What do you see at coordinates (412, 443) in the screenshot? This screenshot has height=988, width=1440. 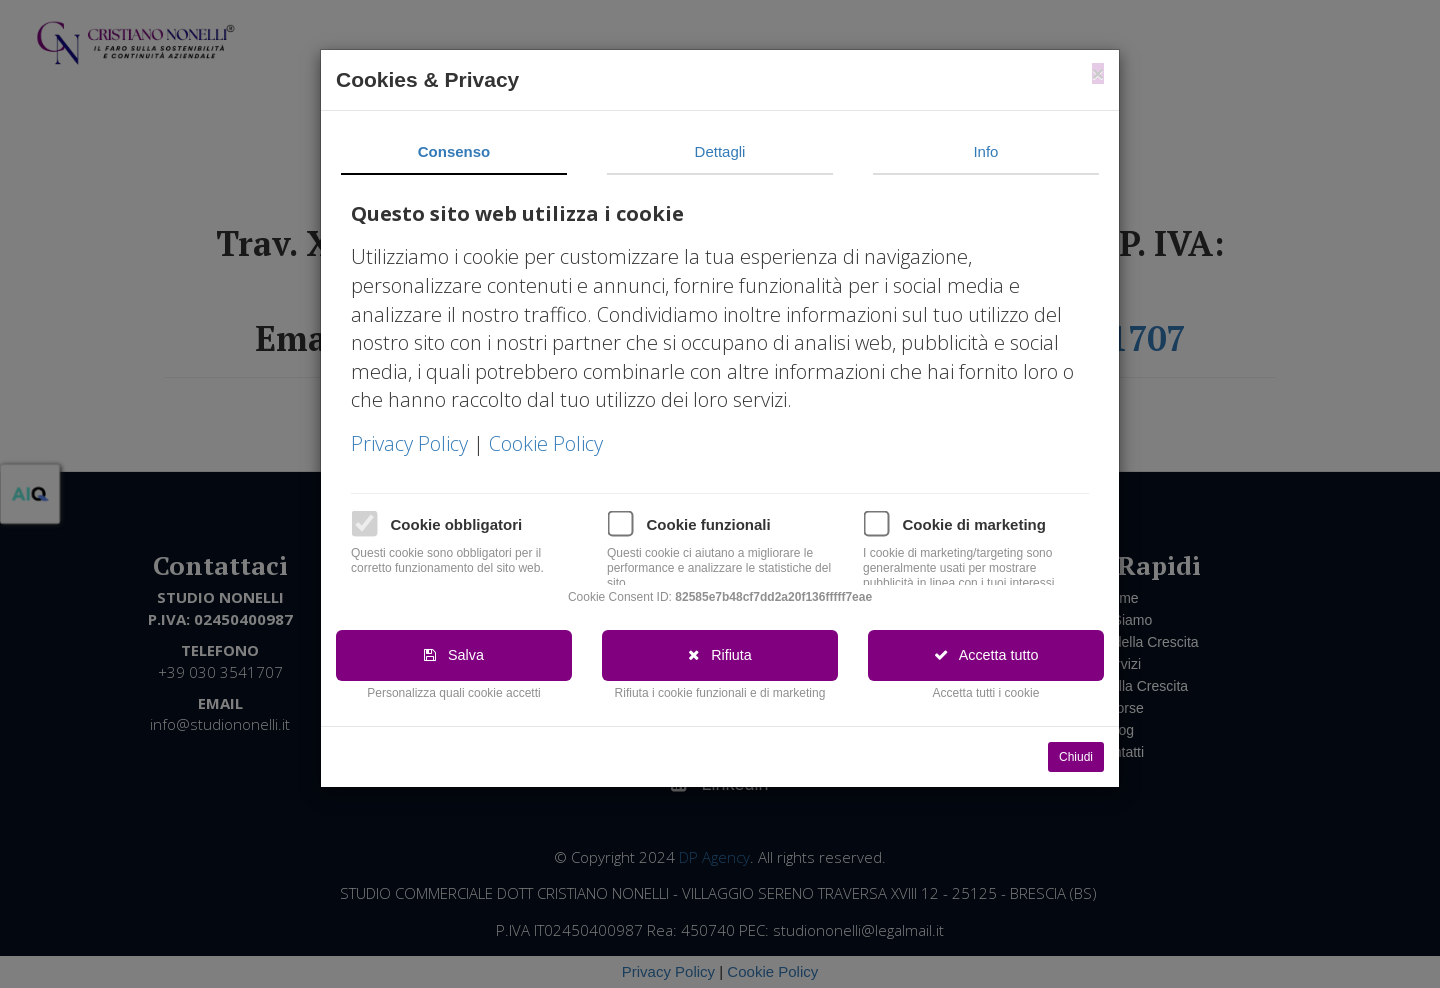 I see `Privacy Policy` at bounding box center [412, 443].